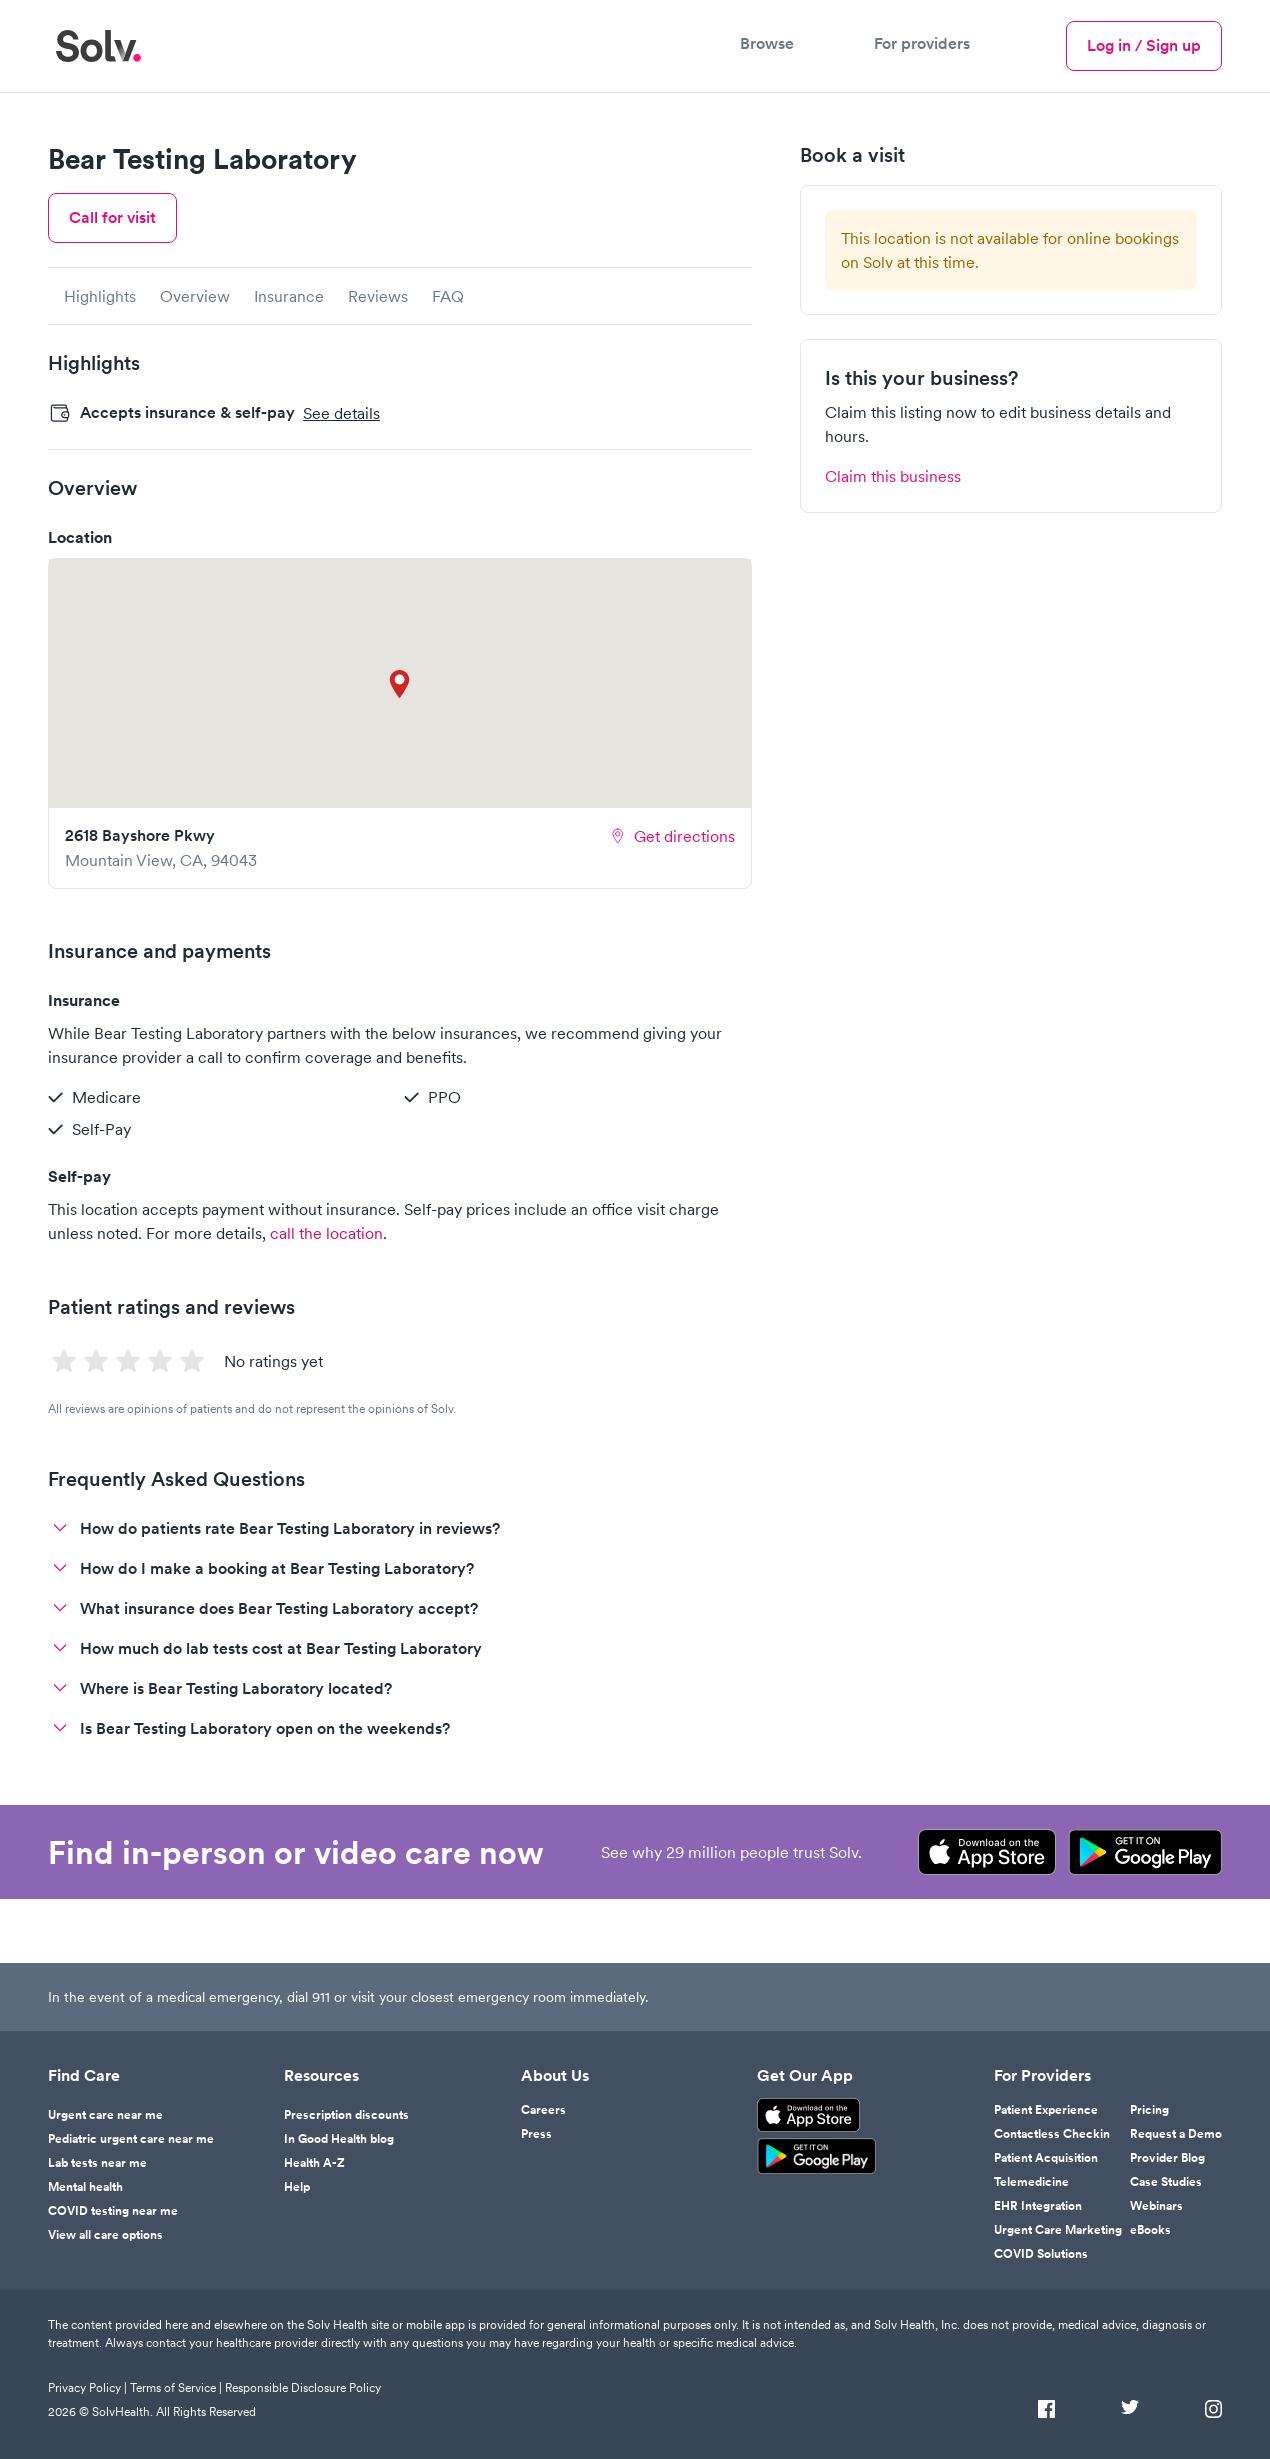  What do you see at coordinates (314, 2163) in the screenshot?
I see `Health A-Z` at bounding box center [314, 2163].